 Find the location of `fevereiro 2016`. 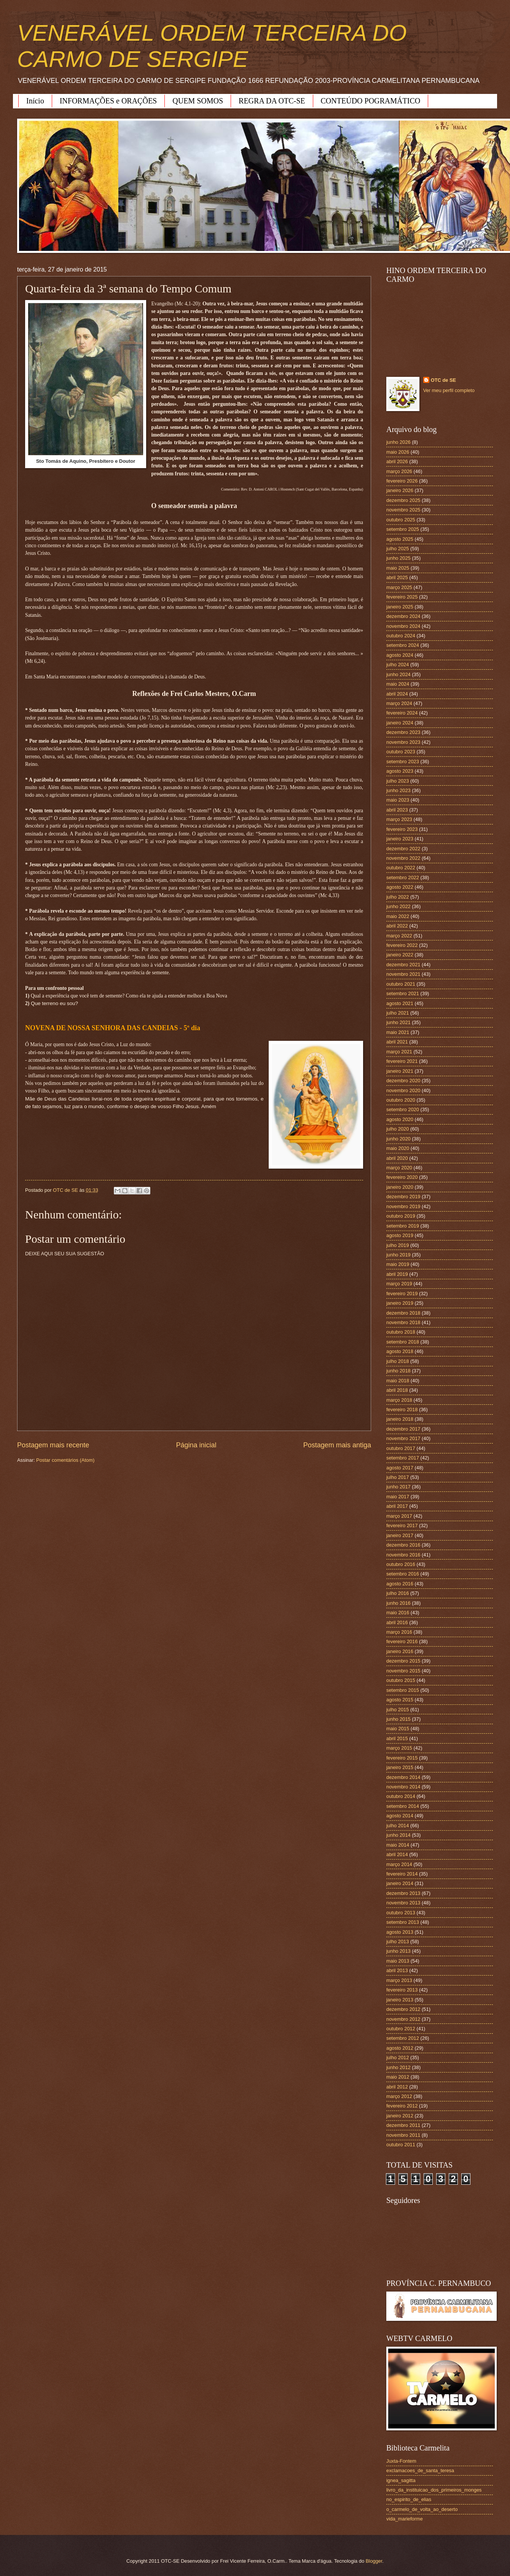

fevereiro 2016 is located at coordinates (402, 1641).